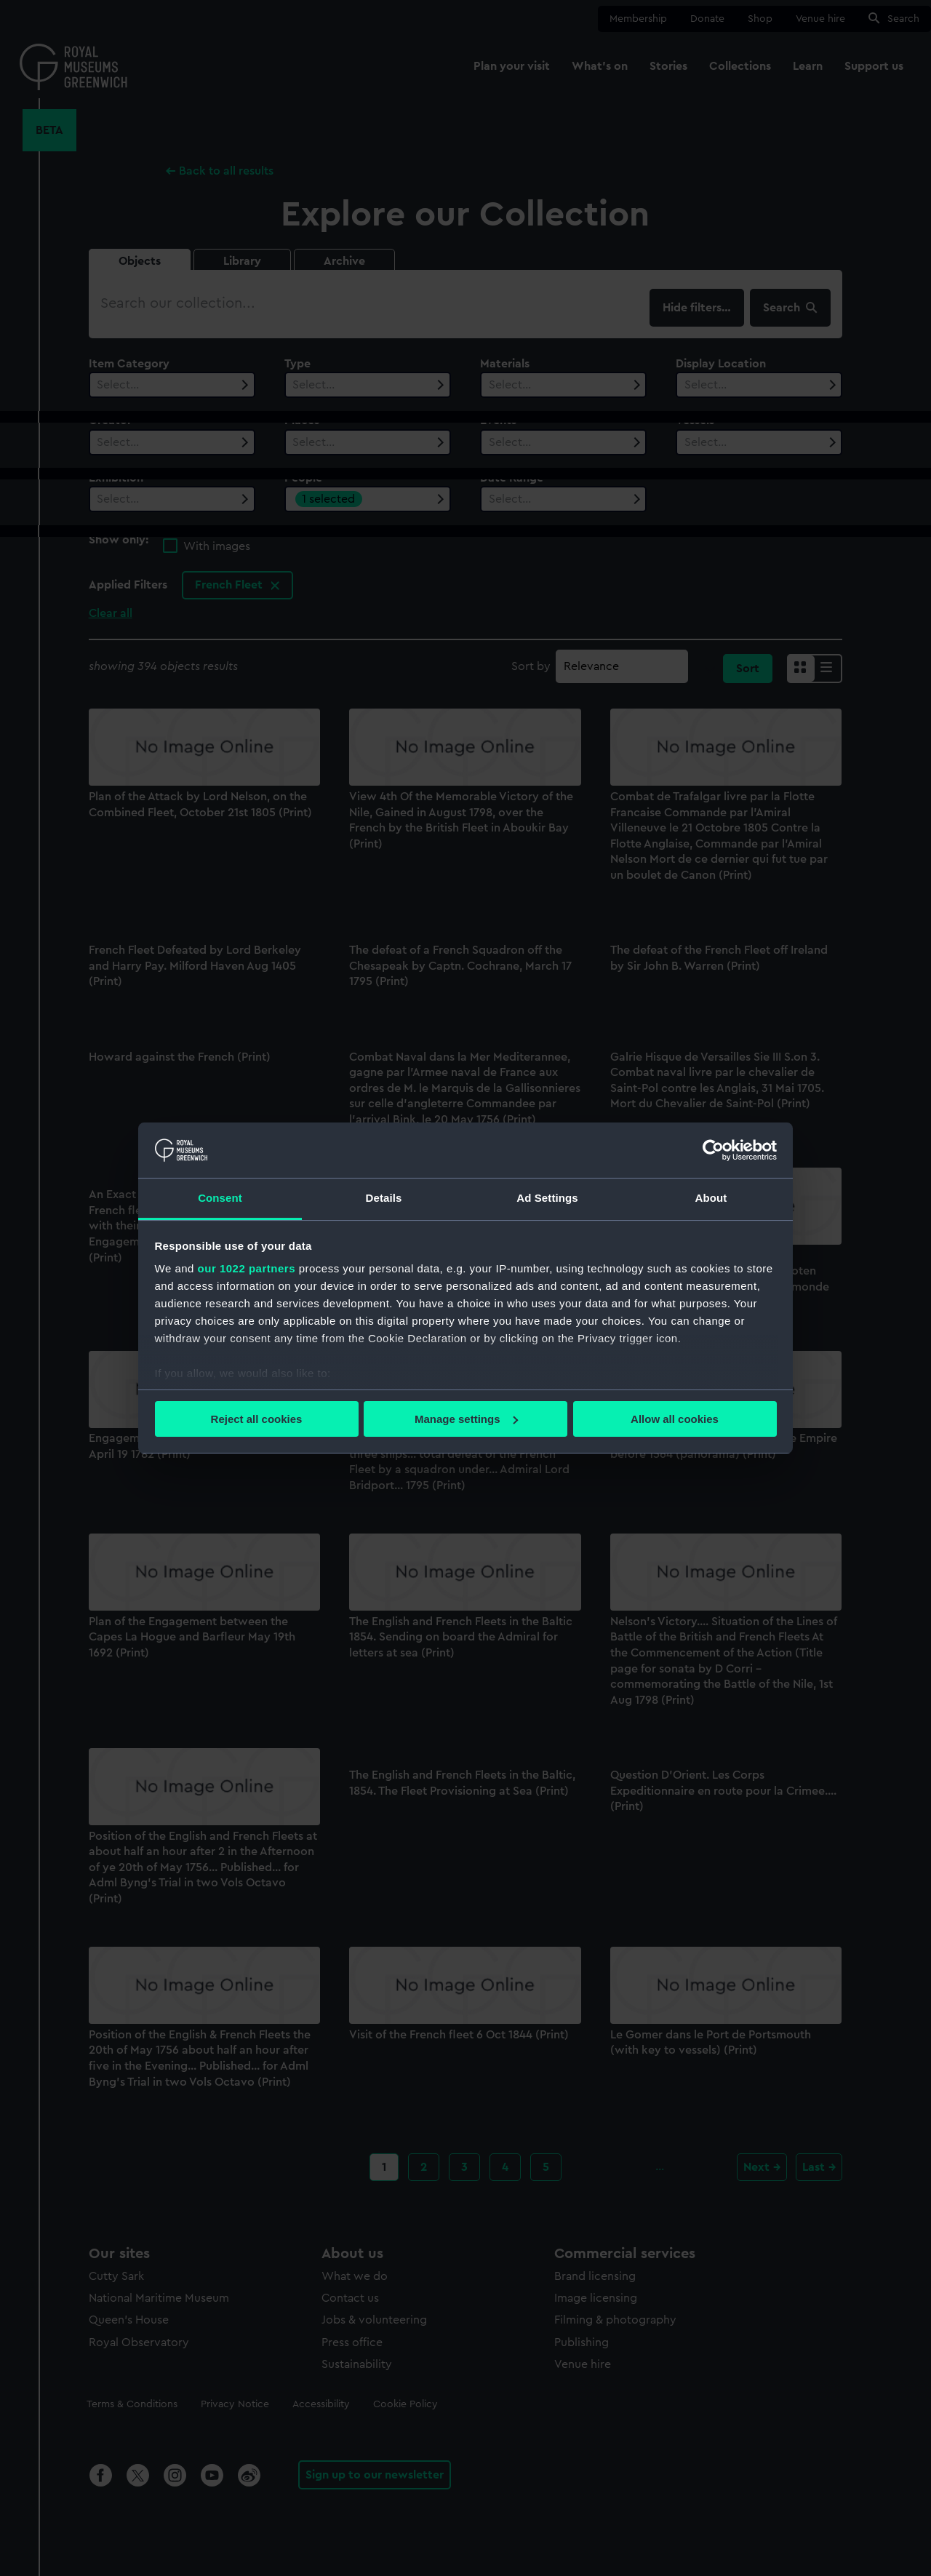  I want to click on About [tab], so click(711, 1198).